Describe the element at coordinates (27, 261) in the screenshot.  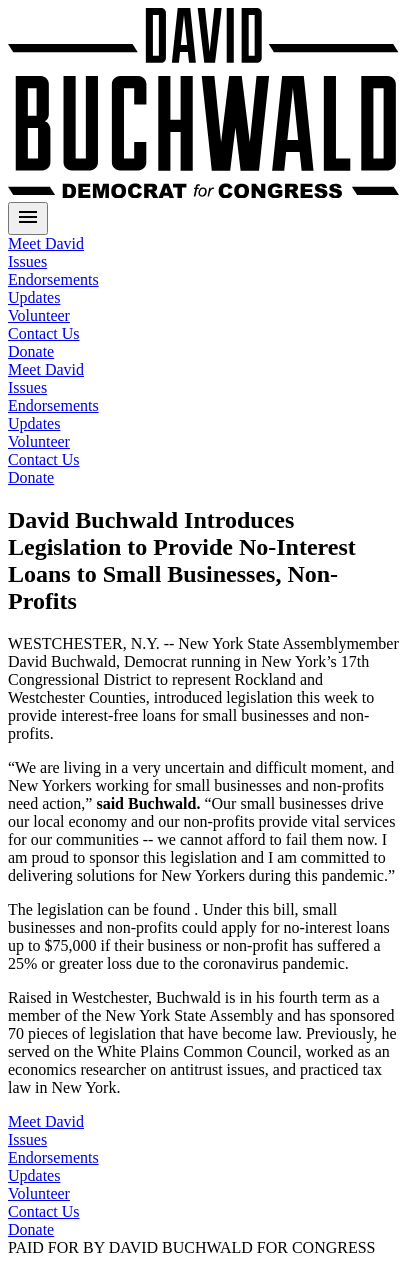
I see `Issues` at that location.